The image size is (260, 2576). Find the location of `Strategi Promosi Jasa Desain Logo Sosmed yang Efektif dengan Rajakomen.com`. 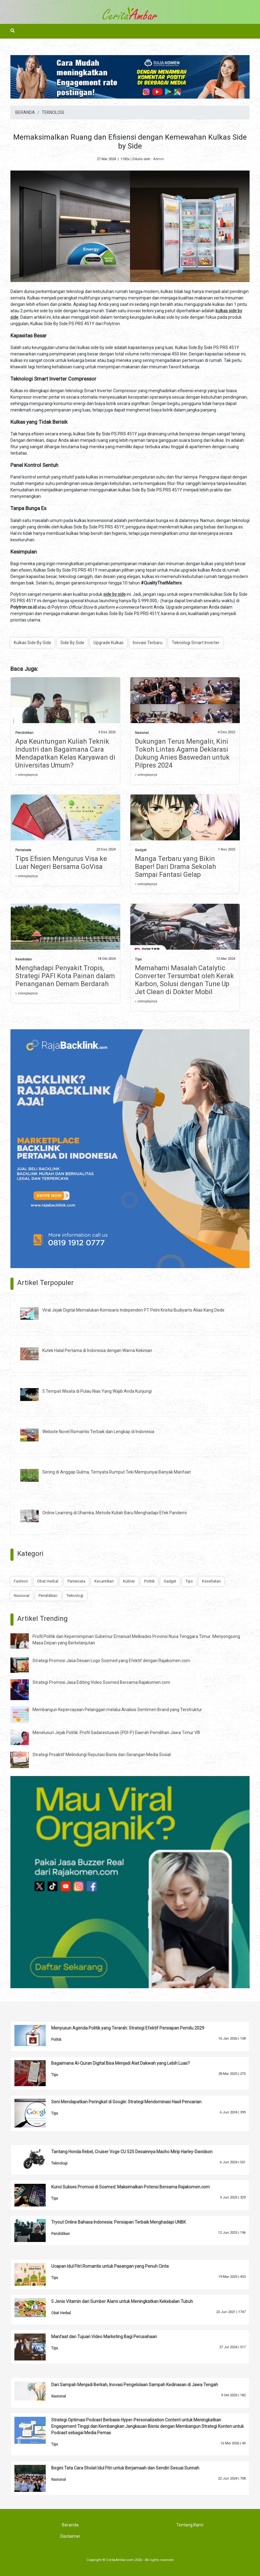

Strategi Promosi Jasa Desain Logo Sosmed yang Efektif dengan Rajakomen.com is located at coordinates (111, 1660).